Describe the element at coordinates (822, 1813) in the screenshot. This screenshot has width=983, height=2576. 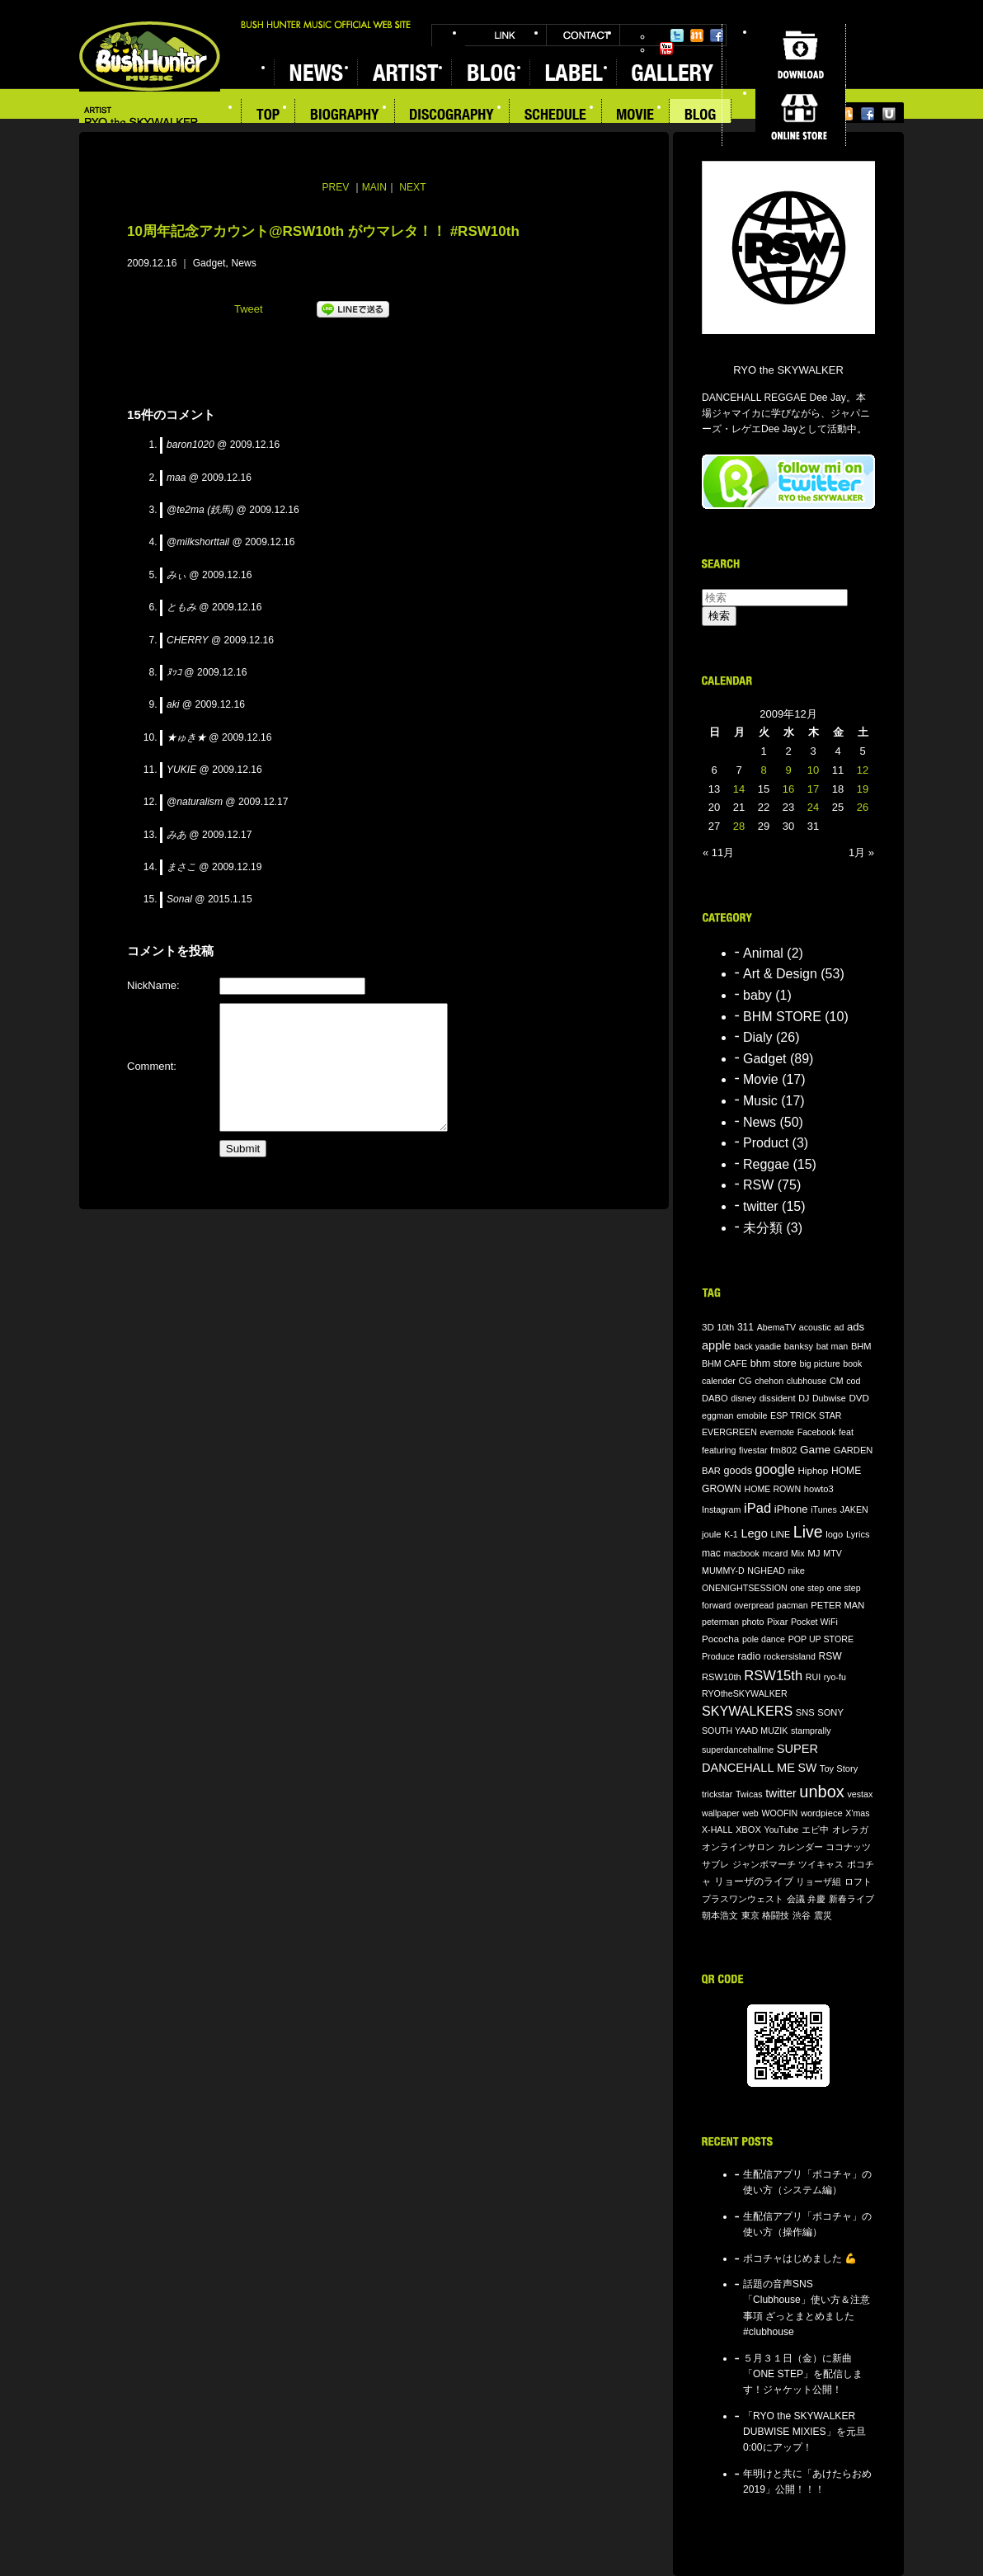
I see `wordpiece` at that location.